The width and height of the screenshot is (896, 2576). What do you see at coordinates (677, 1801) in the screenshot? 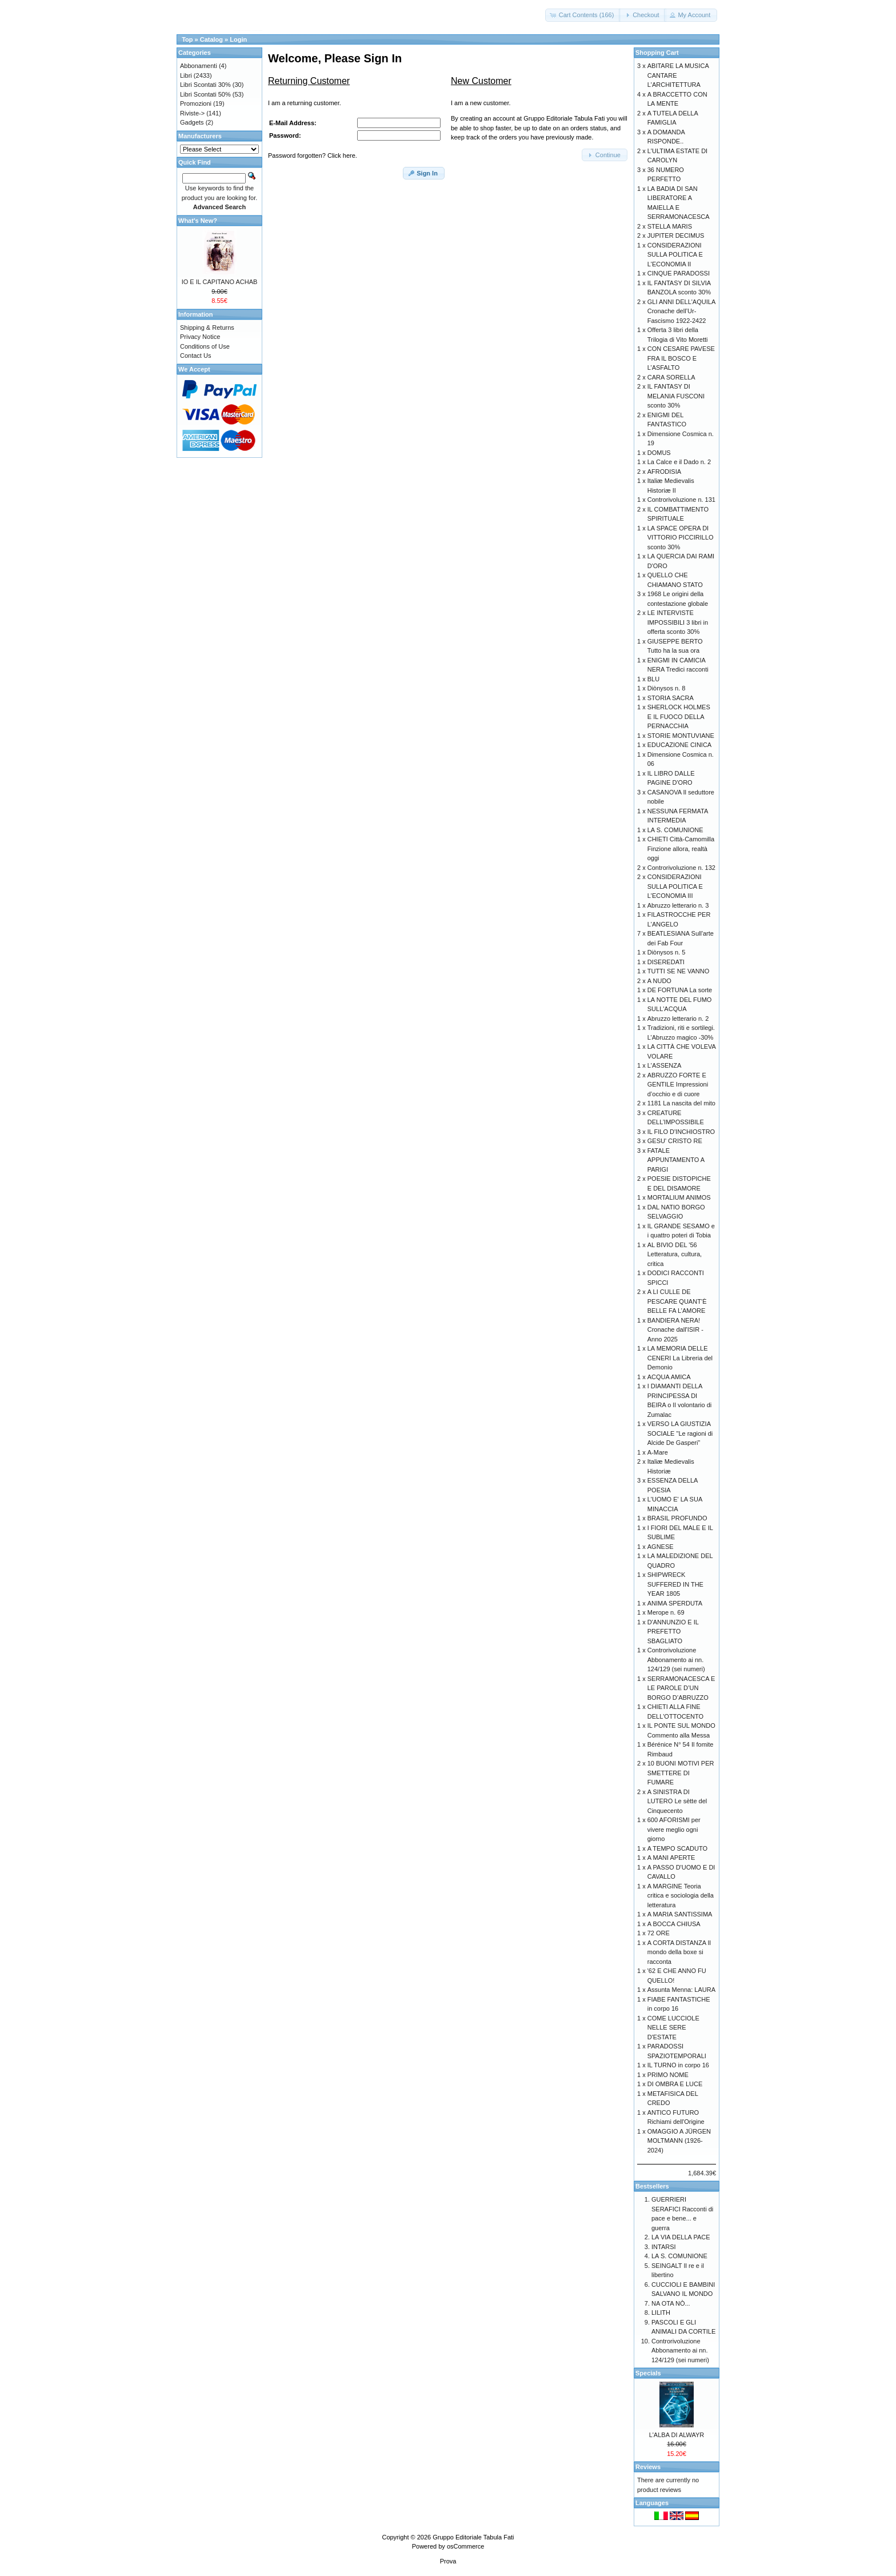
I see `A SINISTRA DI LUTERO Le sètte del Cinquecento` at bounding box center [677, 1801].